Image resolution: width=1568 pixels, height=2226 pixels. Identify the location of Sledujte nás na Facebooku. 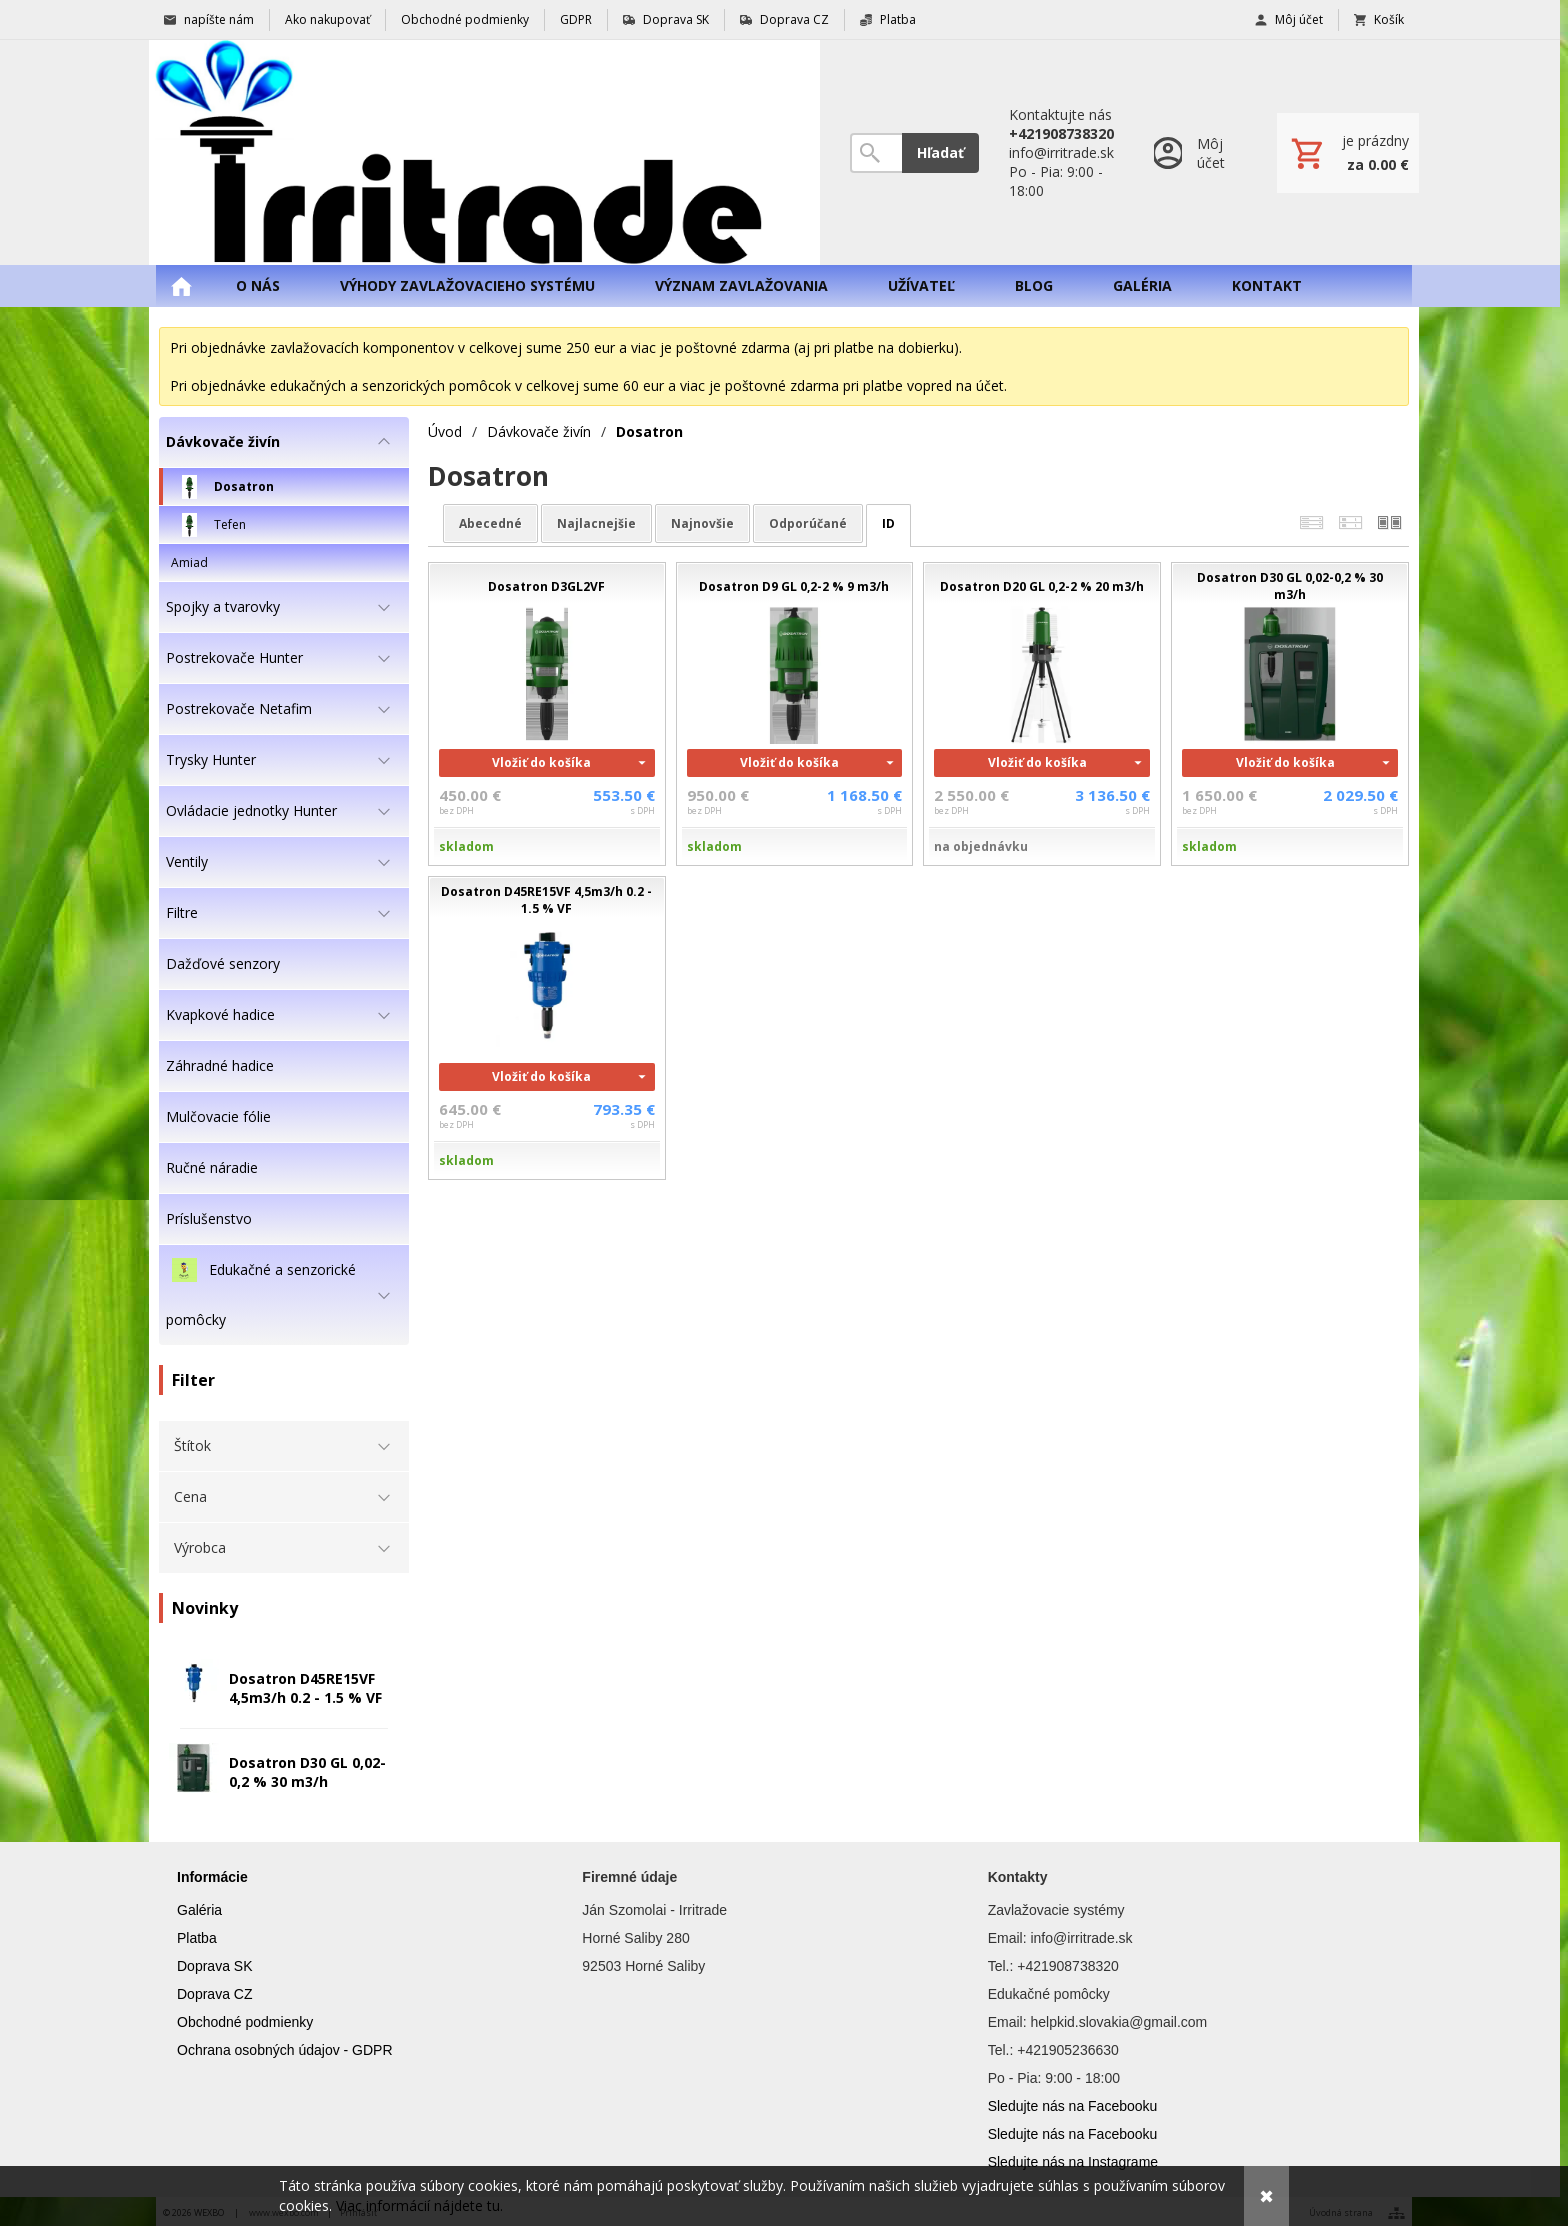
(1073, 2106).